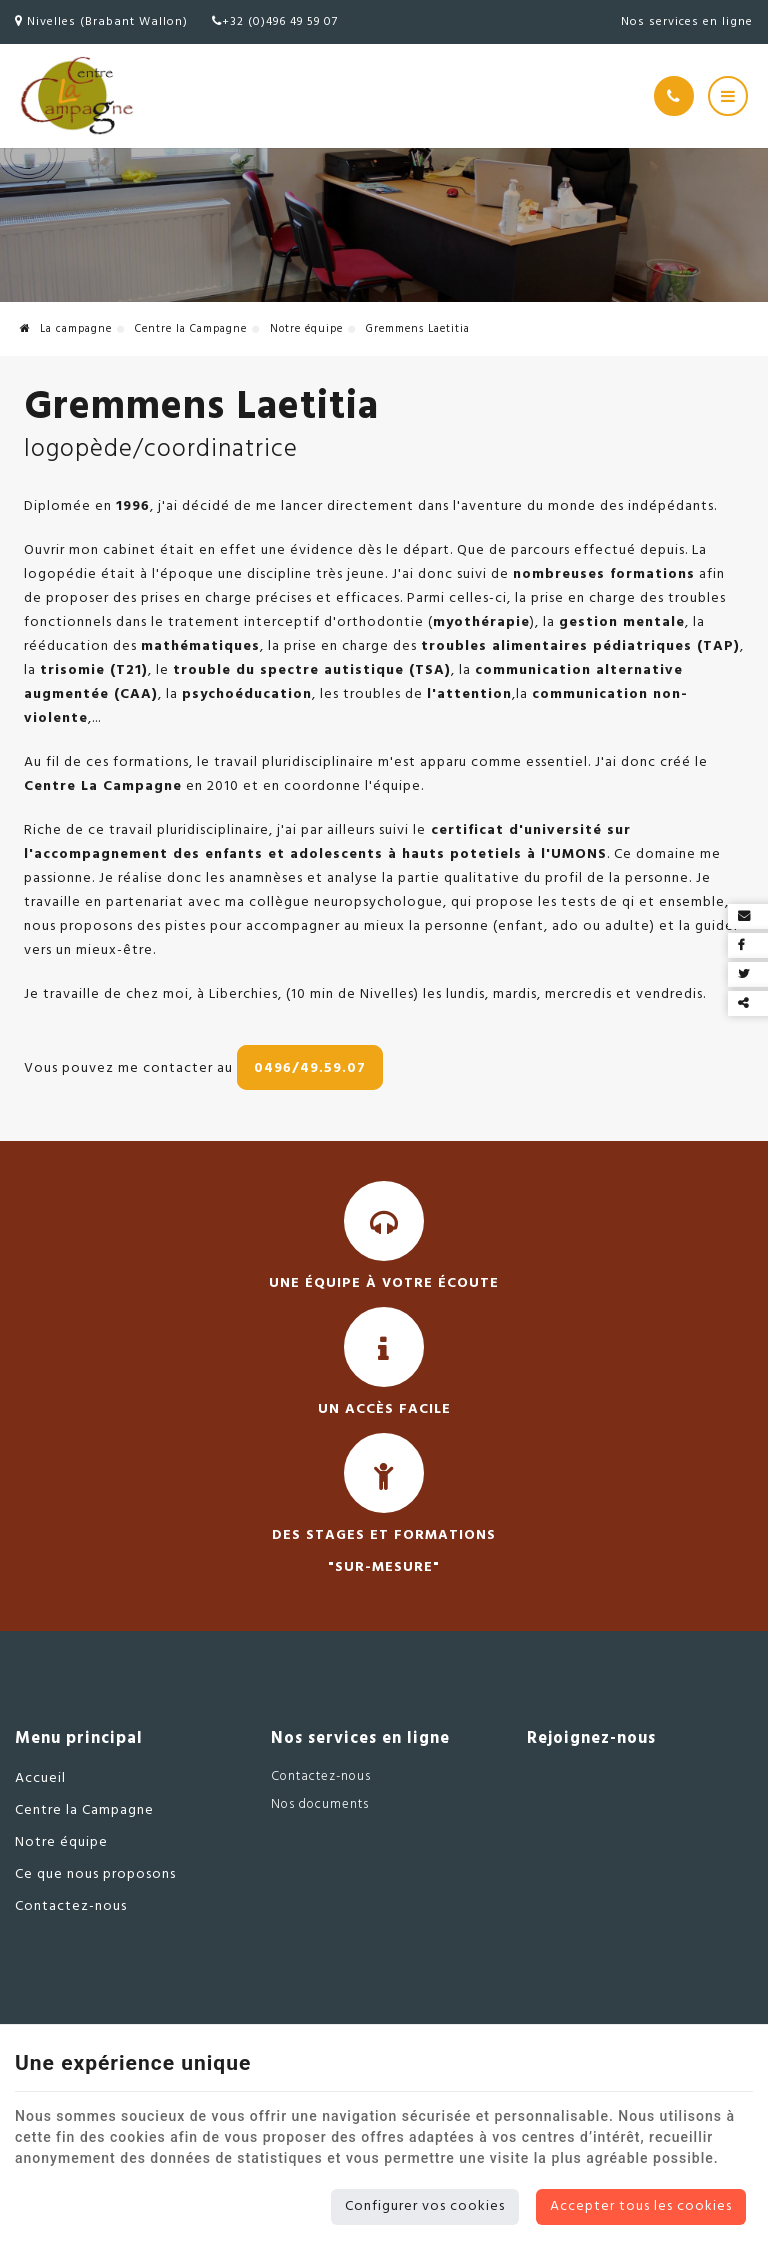 This screenshot has height=2249, width=768. What do you see at coordinates (40, 1778) in the screenshot?
I see `Accueil` at bounding box center [40, 1778].